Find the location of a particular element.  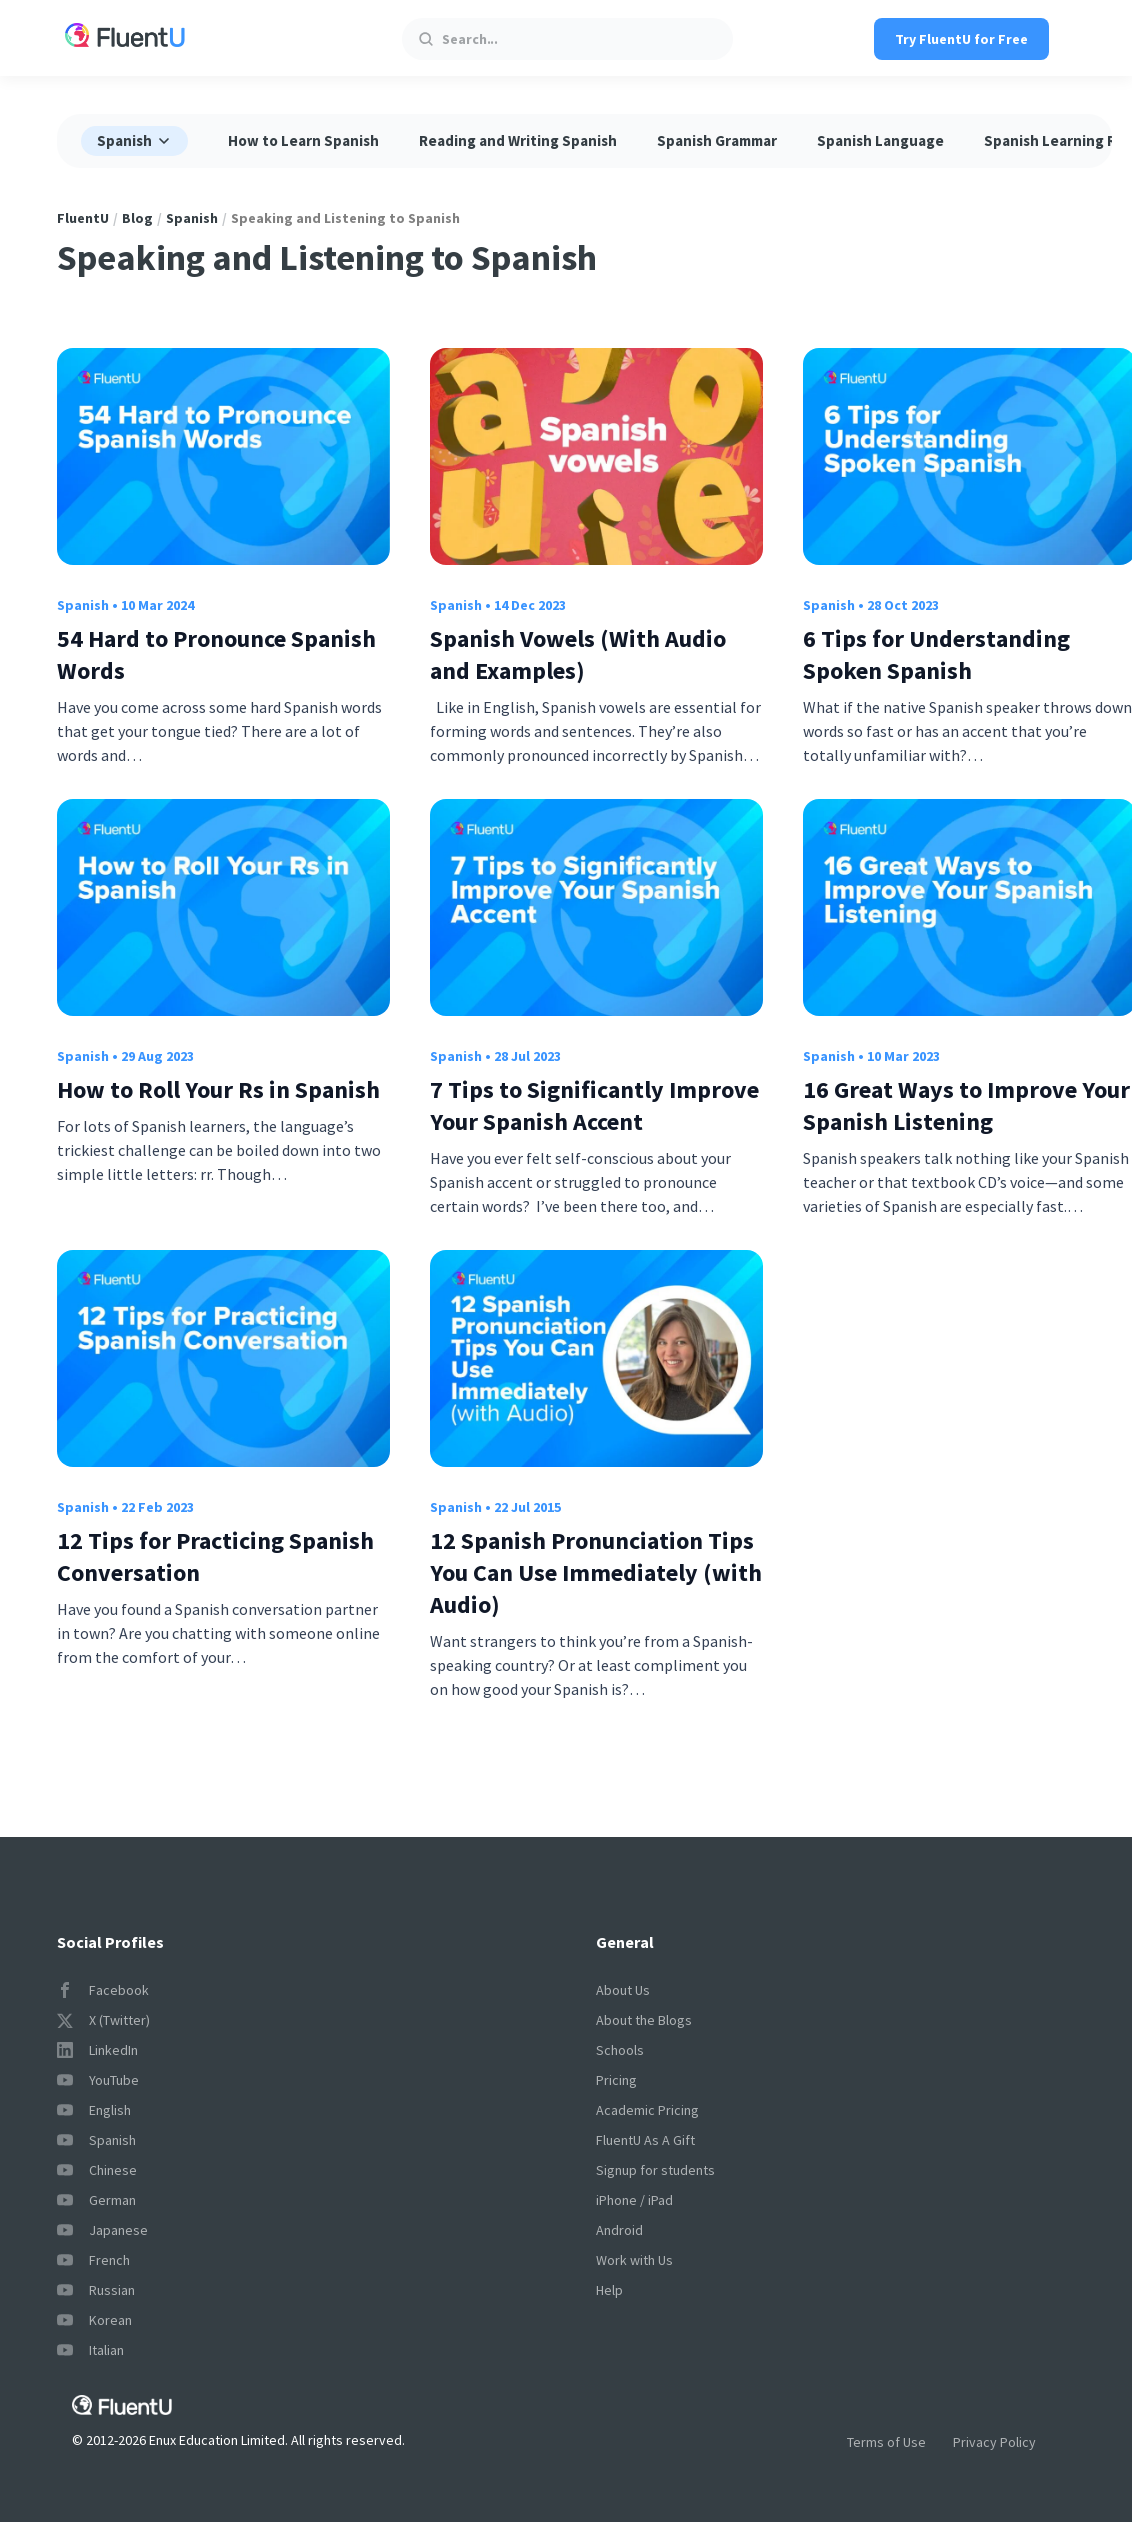

Android is located at coordinates (619, 2230).